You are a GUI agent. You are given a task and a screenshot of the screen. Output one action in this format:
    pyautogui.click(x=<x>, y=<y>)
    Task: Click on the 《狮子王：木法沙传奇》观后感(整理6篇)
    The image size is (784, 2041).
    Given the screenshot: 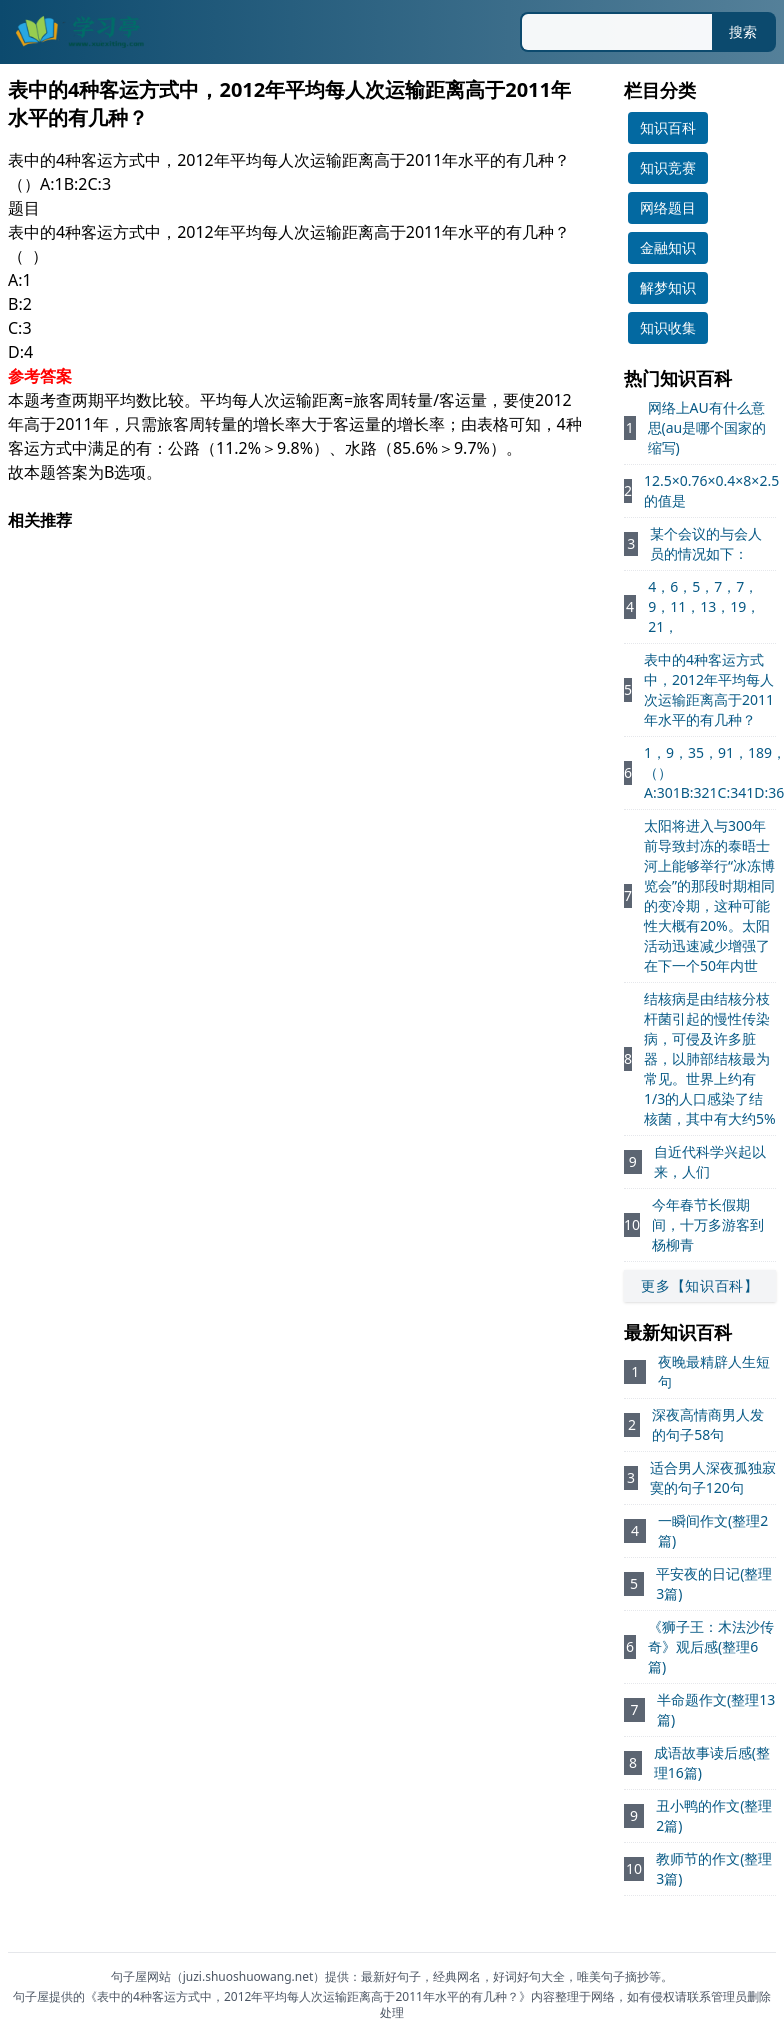 What is the action you would take?
    pyautogui.click(x=711, y=1646)
    